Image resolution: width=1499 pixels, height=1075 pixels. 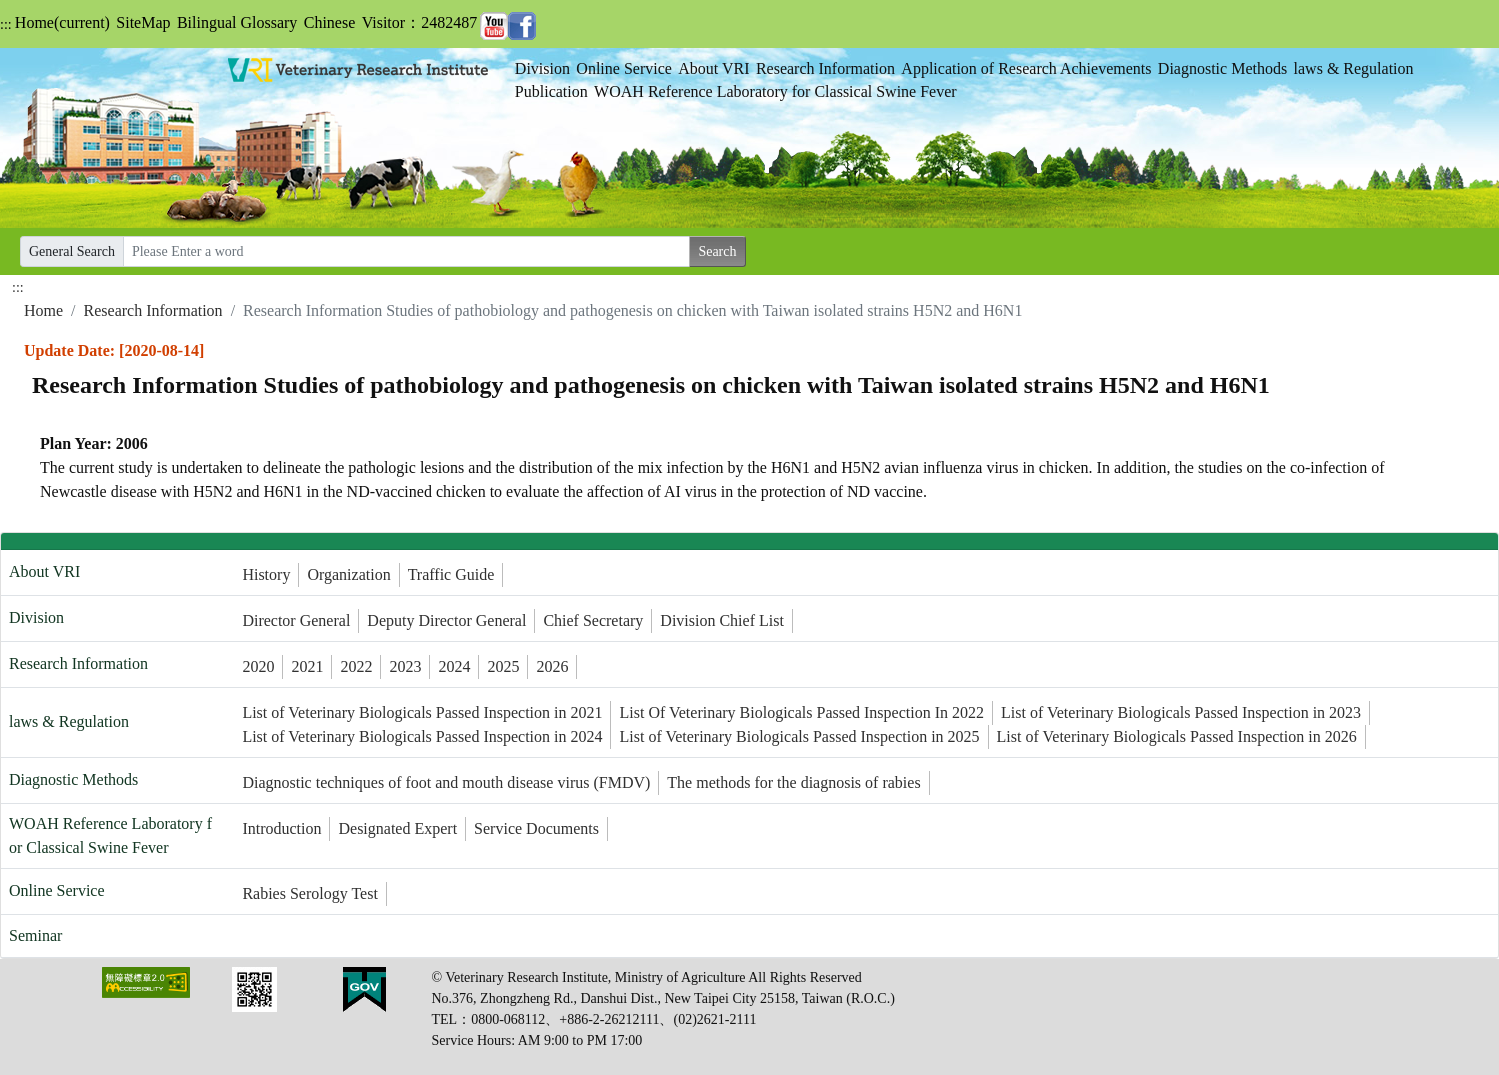 I want to click on WOAH Reference Laboratory for Classical Swine Fever, so click(x=775, y=91).